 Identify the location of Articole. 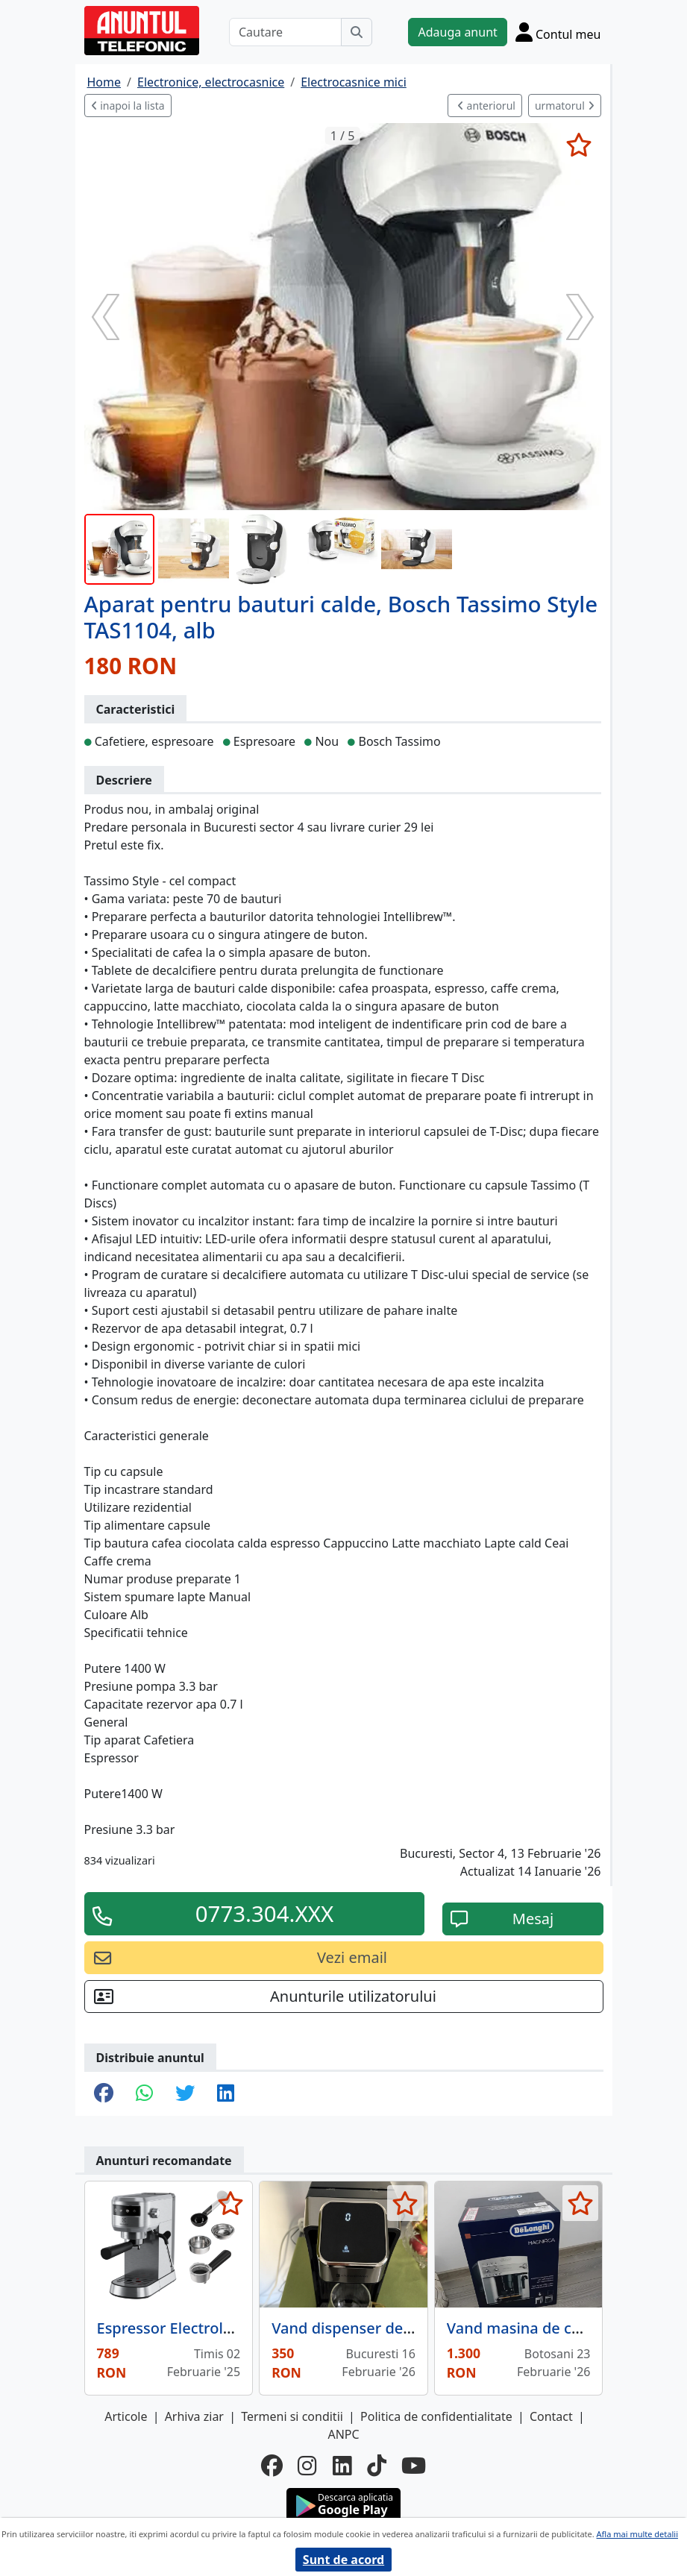
(125, 2416).